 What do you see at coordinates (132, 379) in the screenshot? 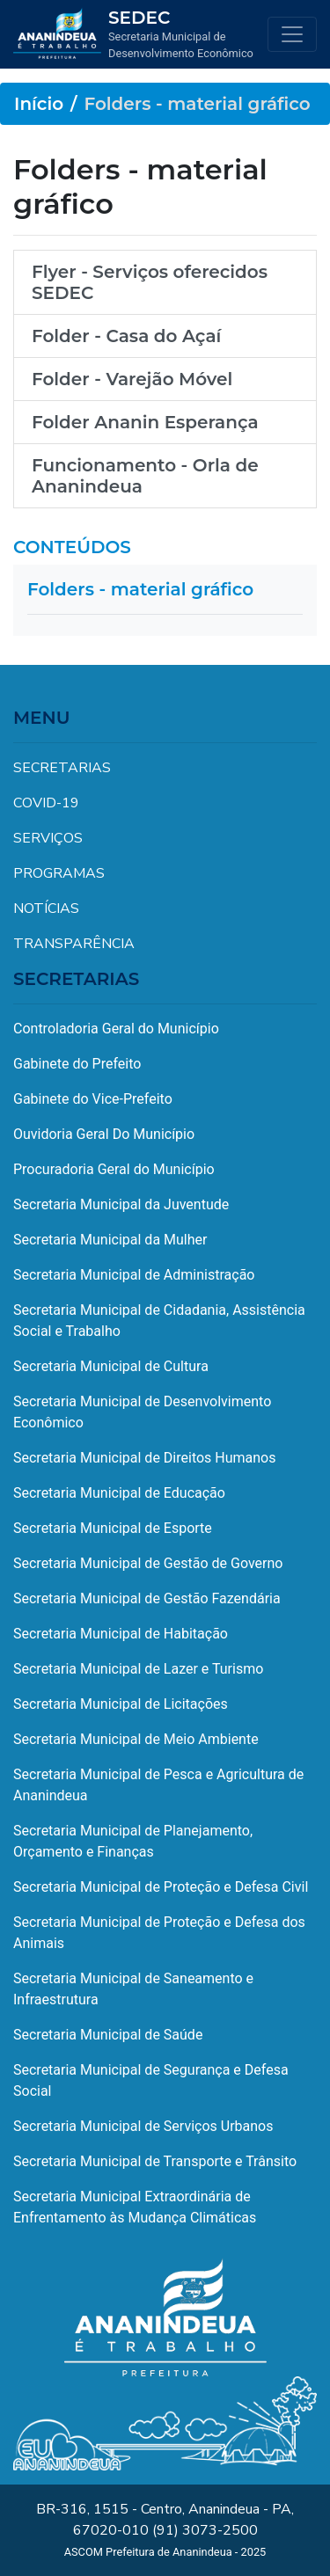
I see `Folder - Varejão Móvel` at bounding box center [132, 379].